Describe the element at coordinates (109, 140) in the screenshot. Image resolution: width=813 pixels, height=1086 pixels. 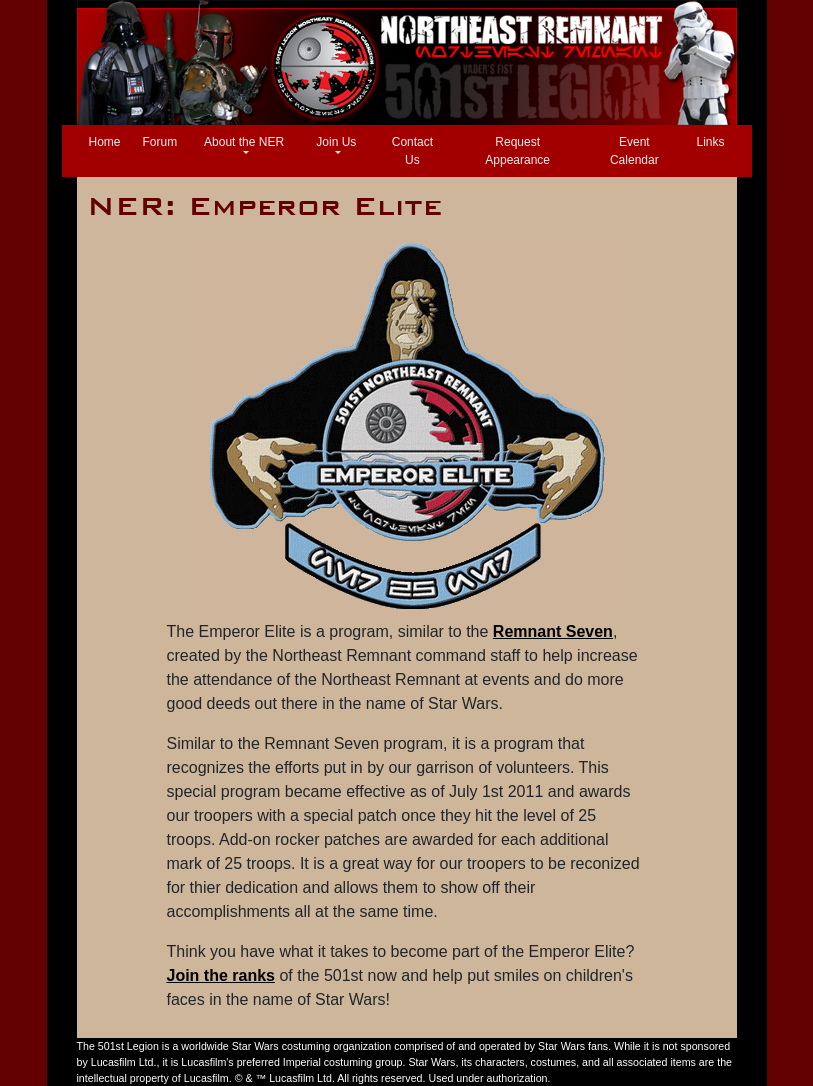
I see `Home` at that location.